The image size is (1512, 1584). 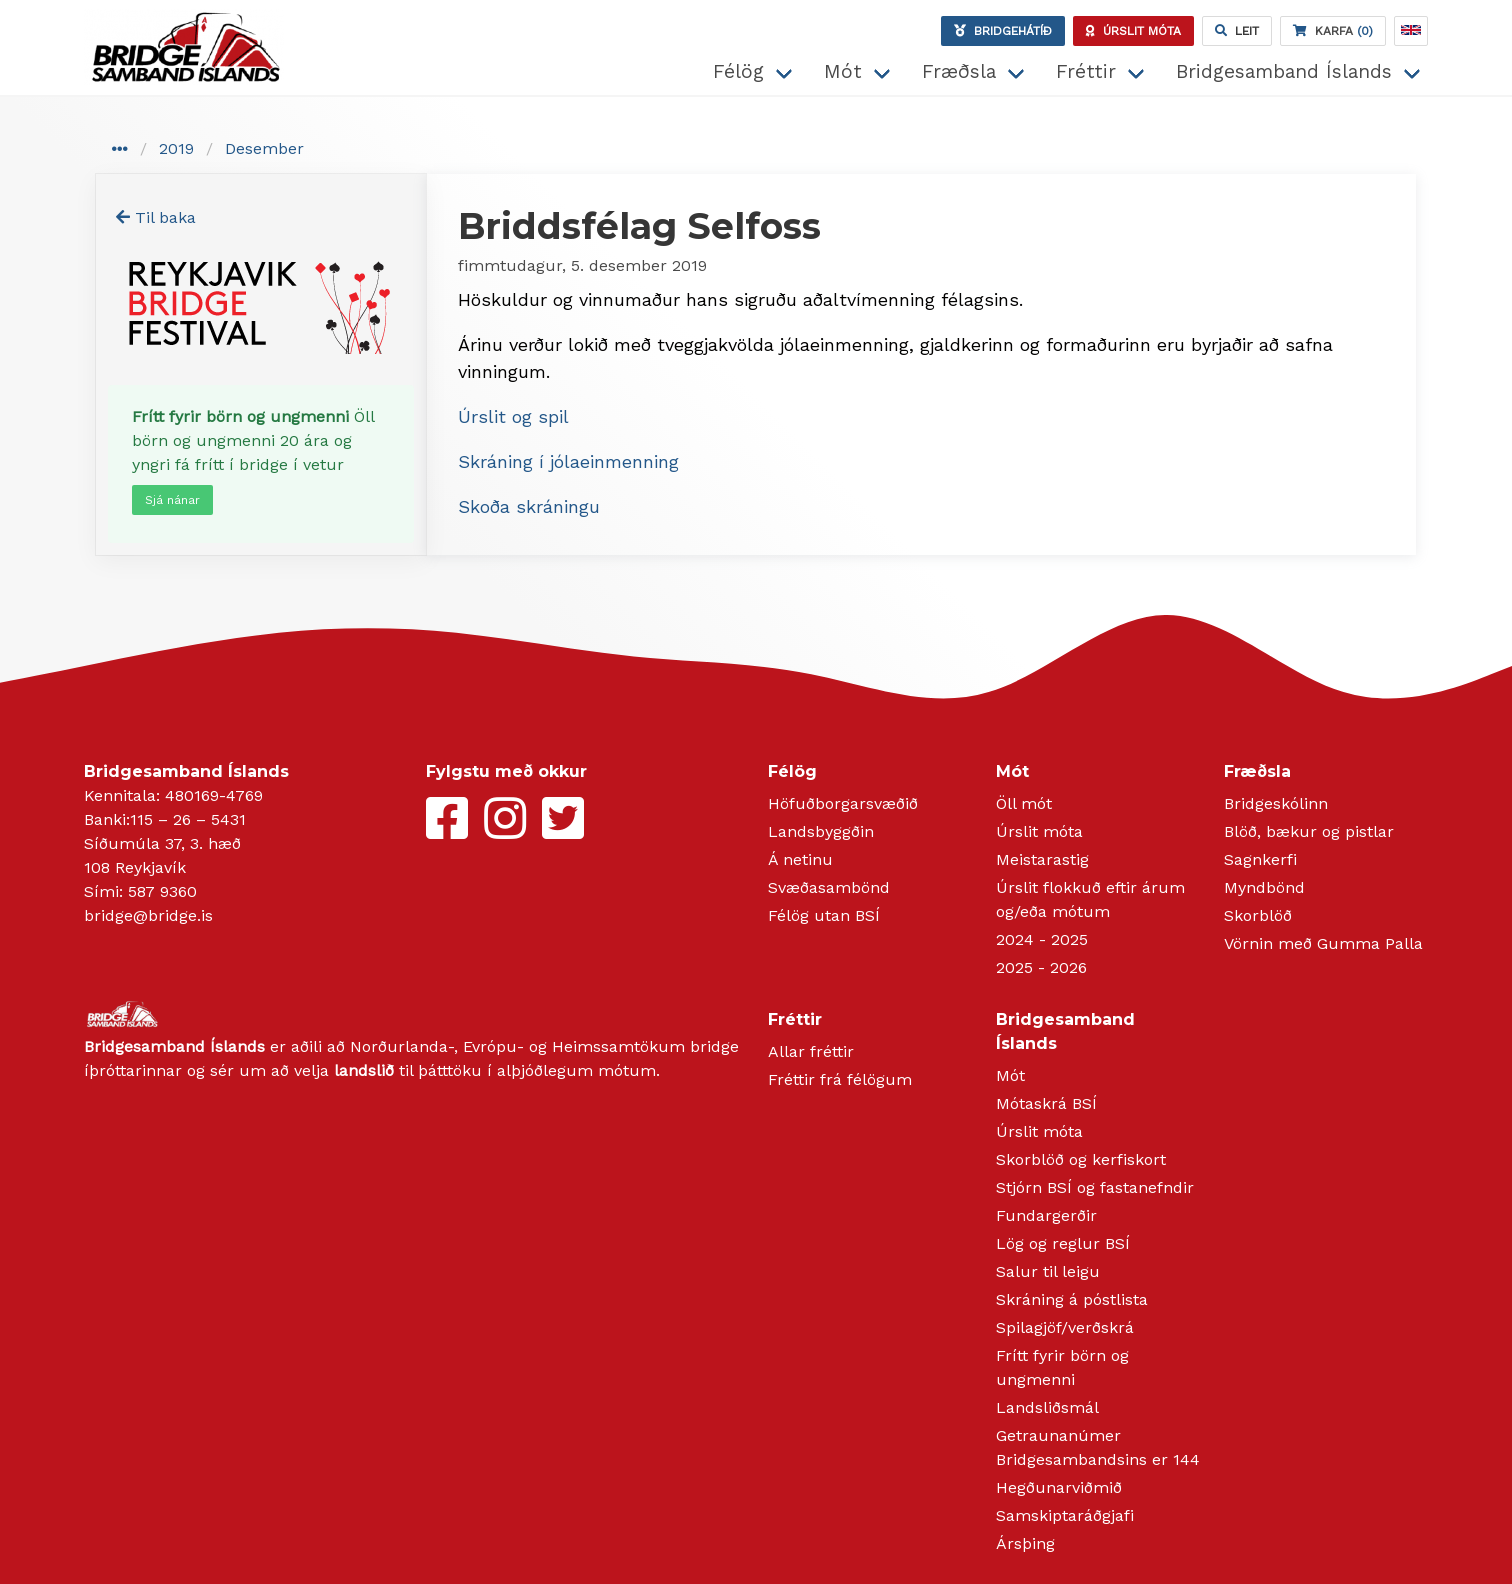 I want to click on Landsliðsmál, so click(x=1047, y=1407).